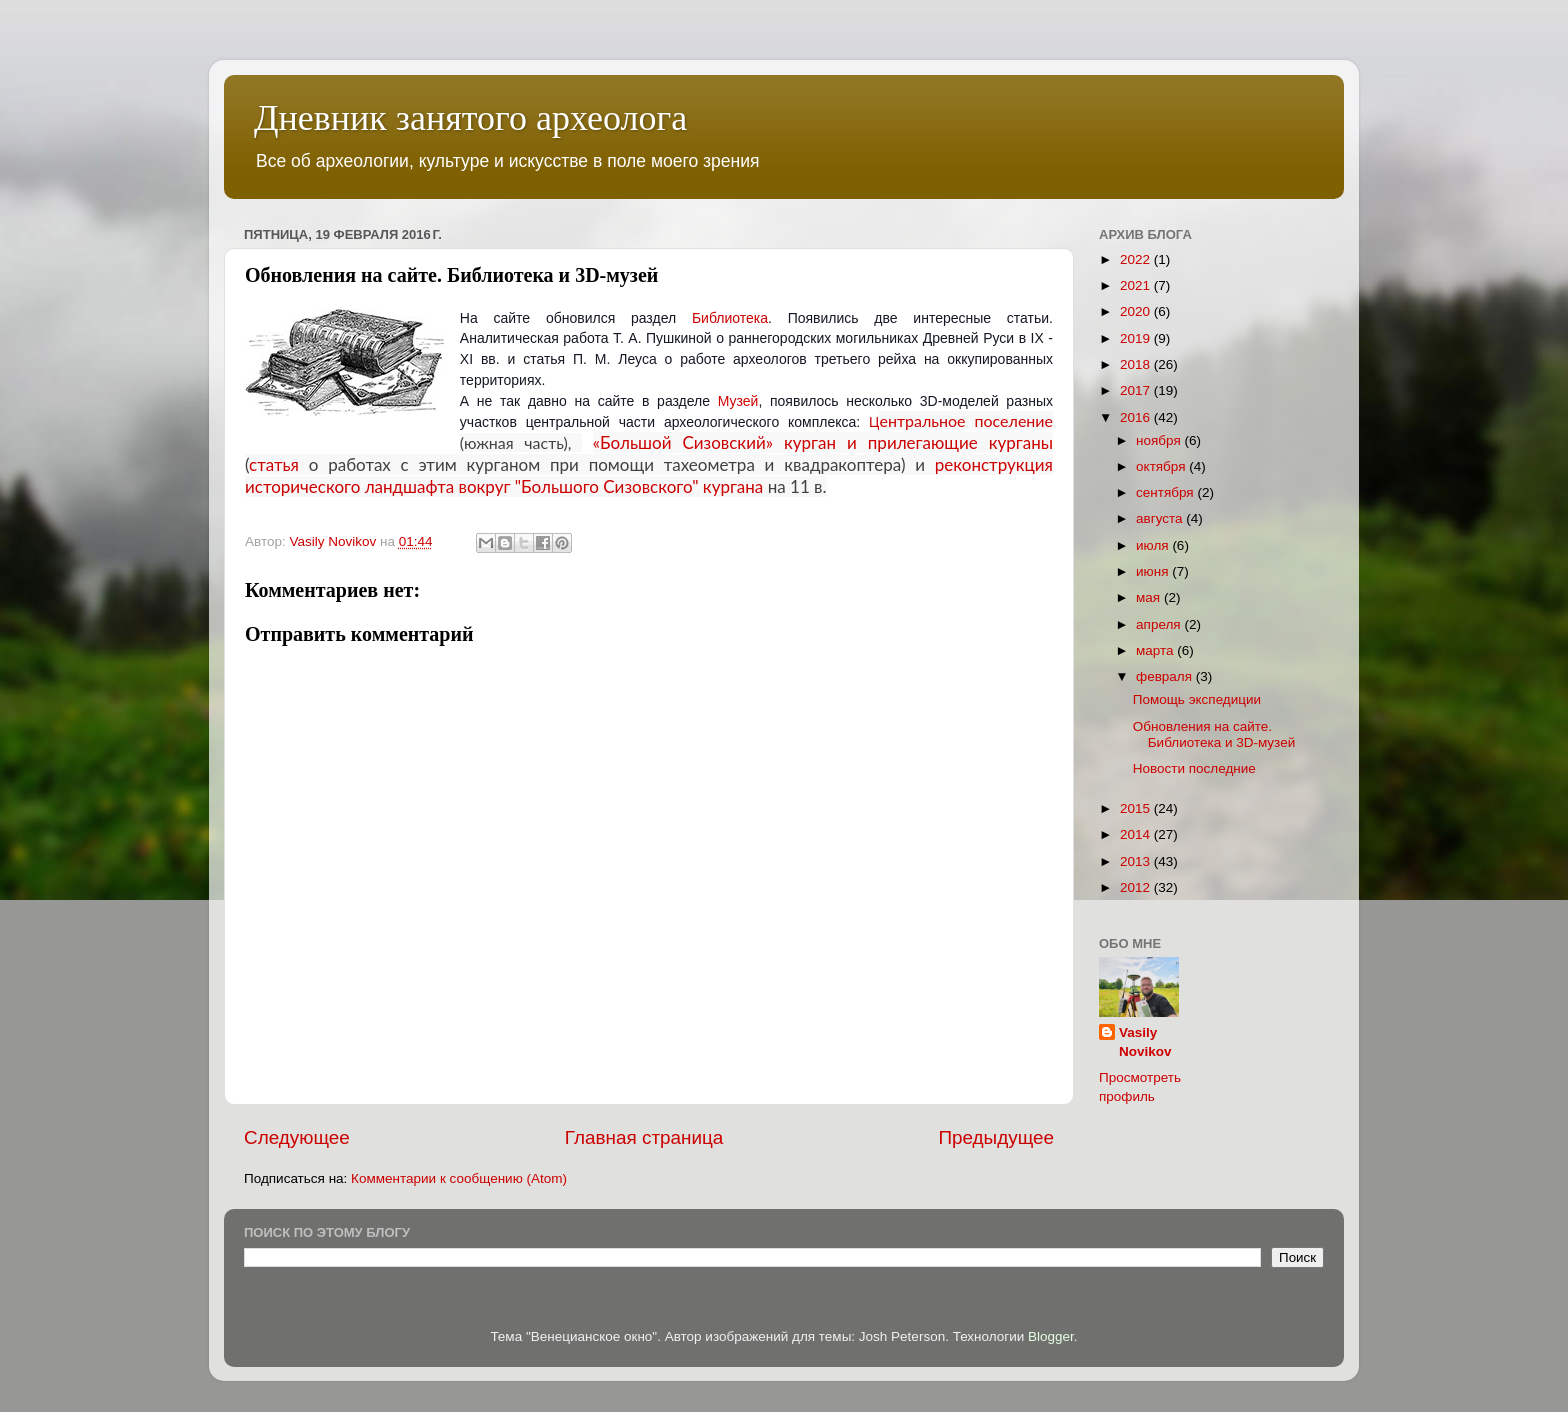  I want to click on июня, so click(1154, 571).